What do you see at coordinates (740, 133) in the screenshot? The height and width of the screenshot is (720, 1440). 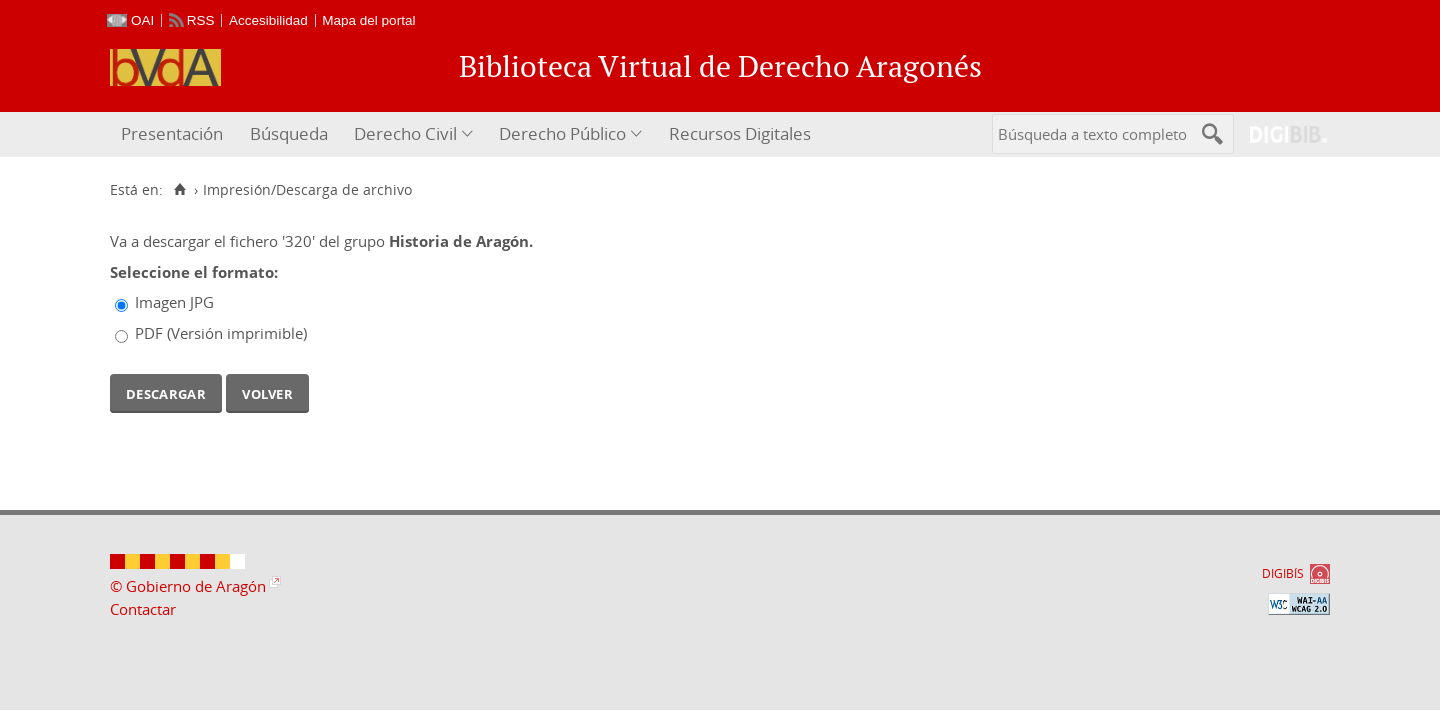 I see `Recursos Digitales` at bounding box center [740, 133].